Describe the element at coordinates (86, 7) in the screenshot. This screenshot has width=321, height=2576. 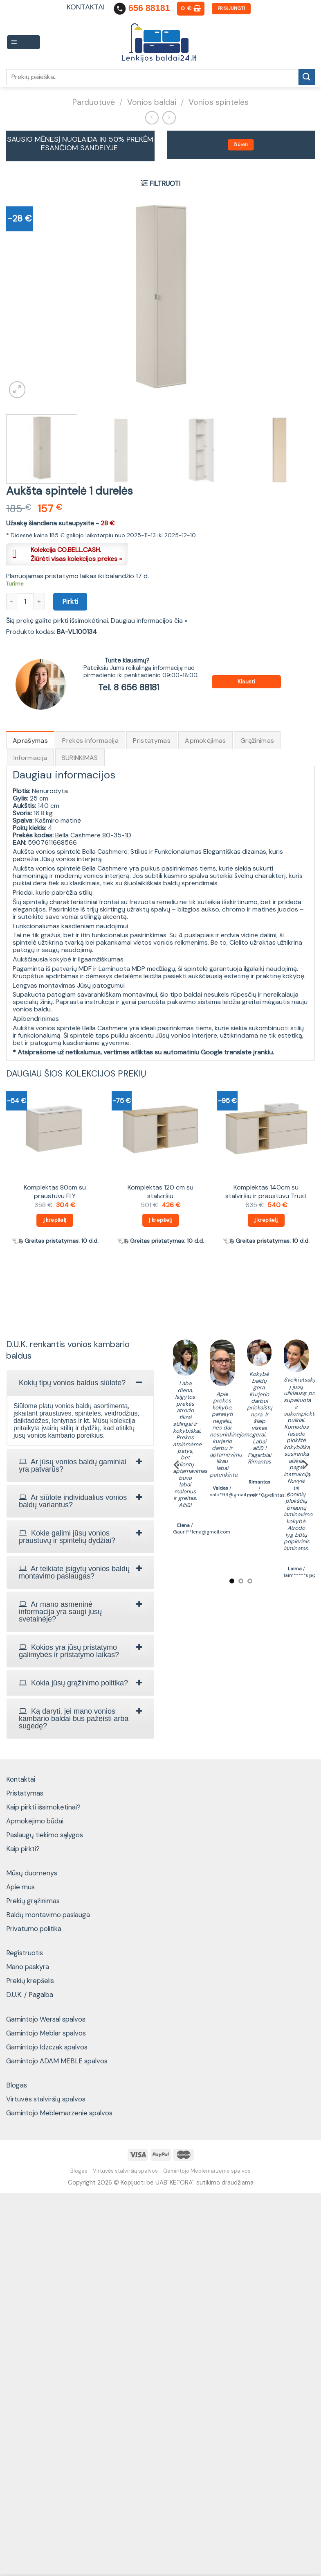
I see `KONTAKTAI` at that location.